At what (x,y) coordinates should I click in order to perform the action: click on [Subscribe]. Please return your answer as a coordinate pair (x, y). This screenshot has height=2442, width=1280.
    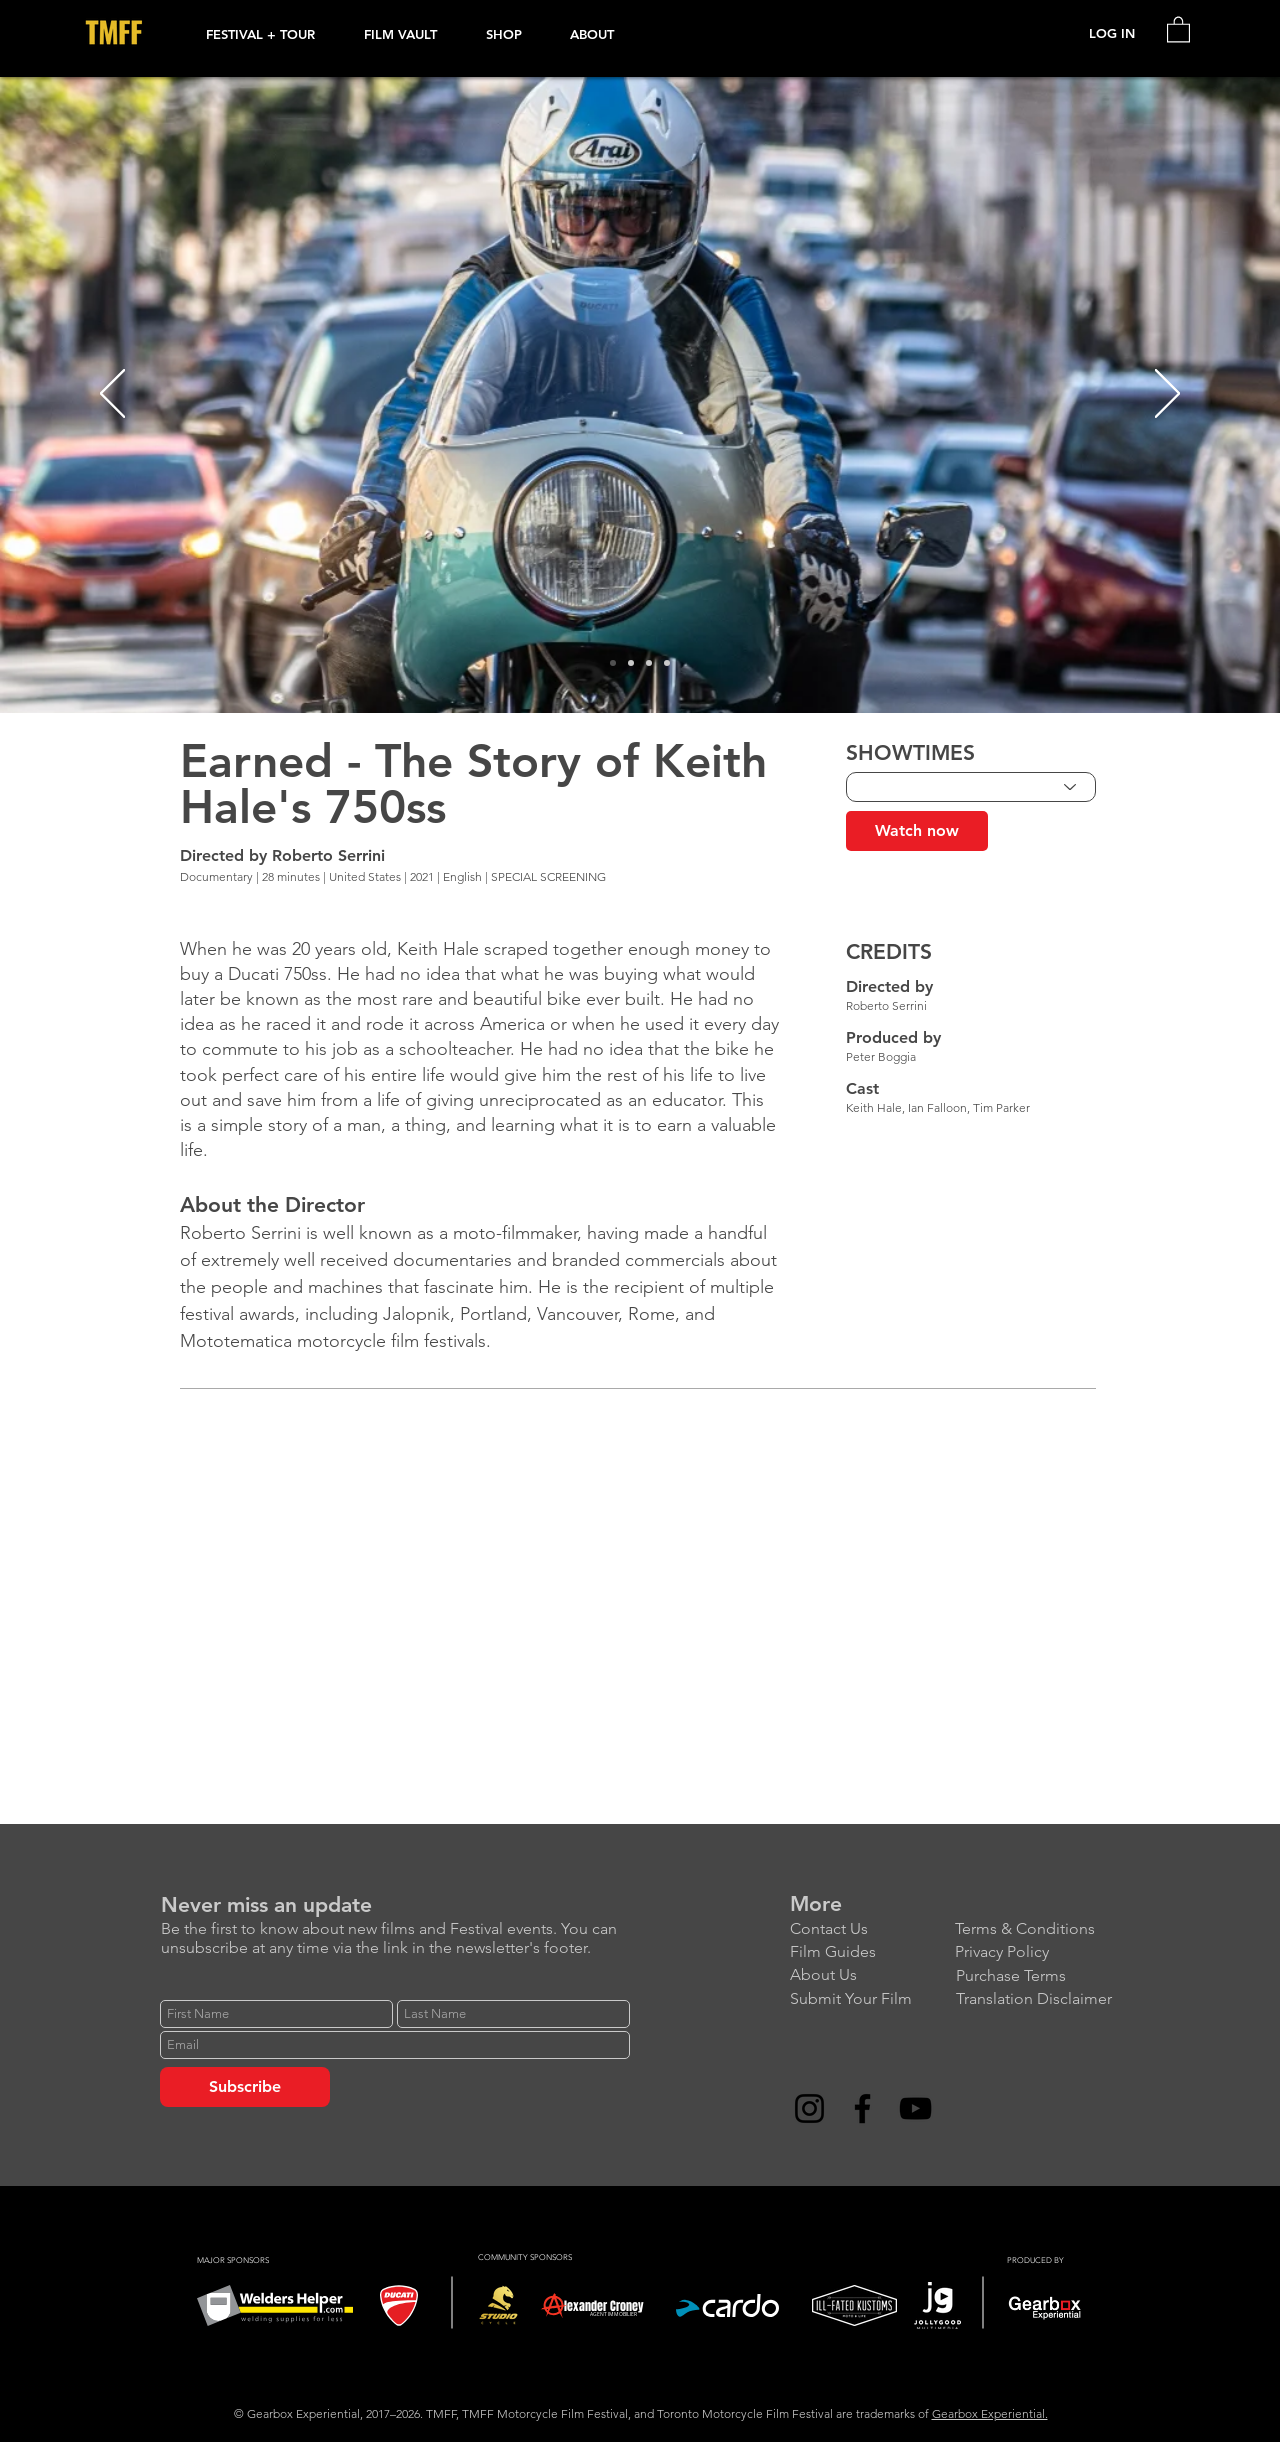
    Looking at the image, I should click on (245, 2087).